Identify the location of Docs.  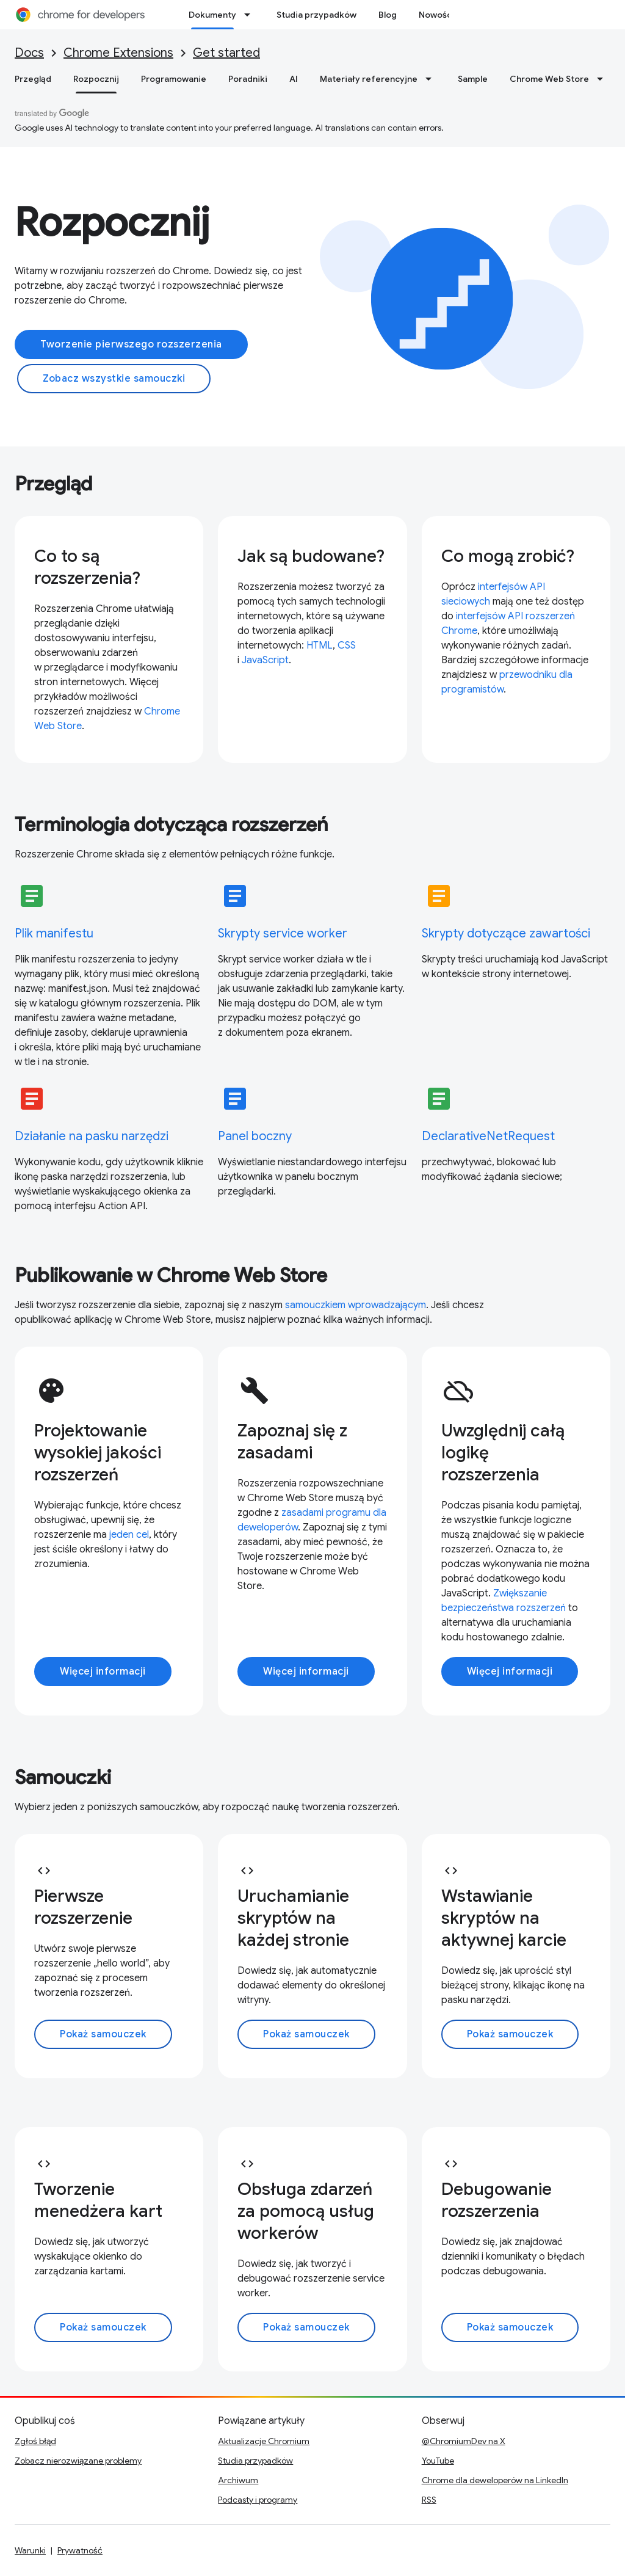
(29, 52).